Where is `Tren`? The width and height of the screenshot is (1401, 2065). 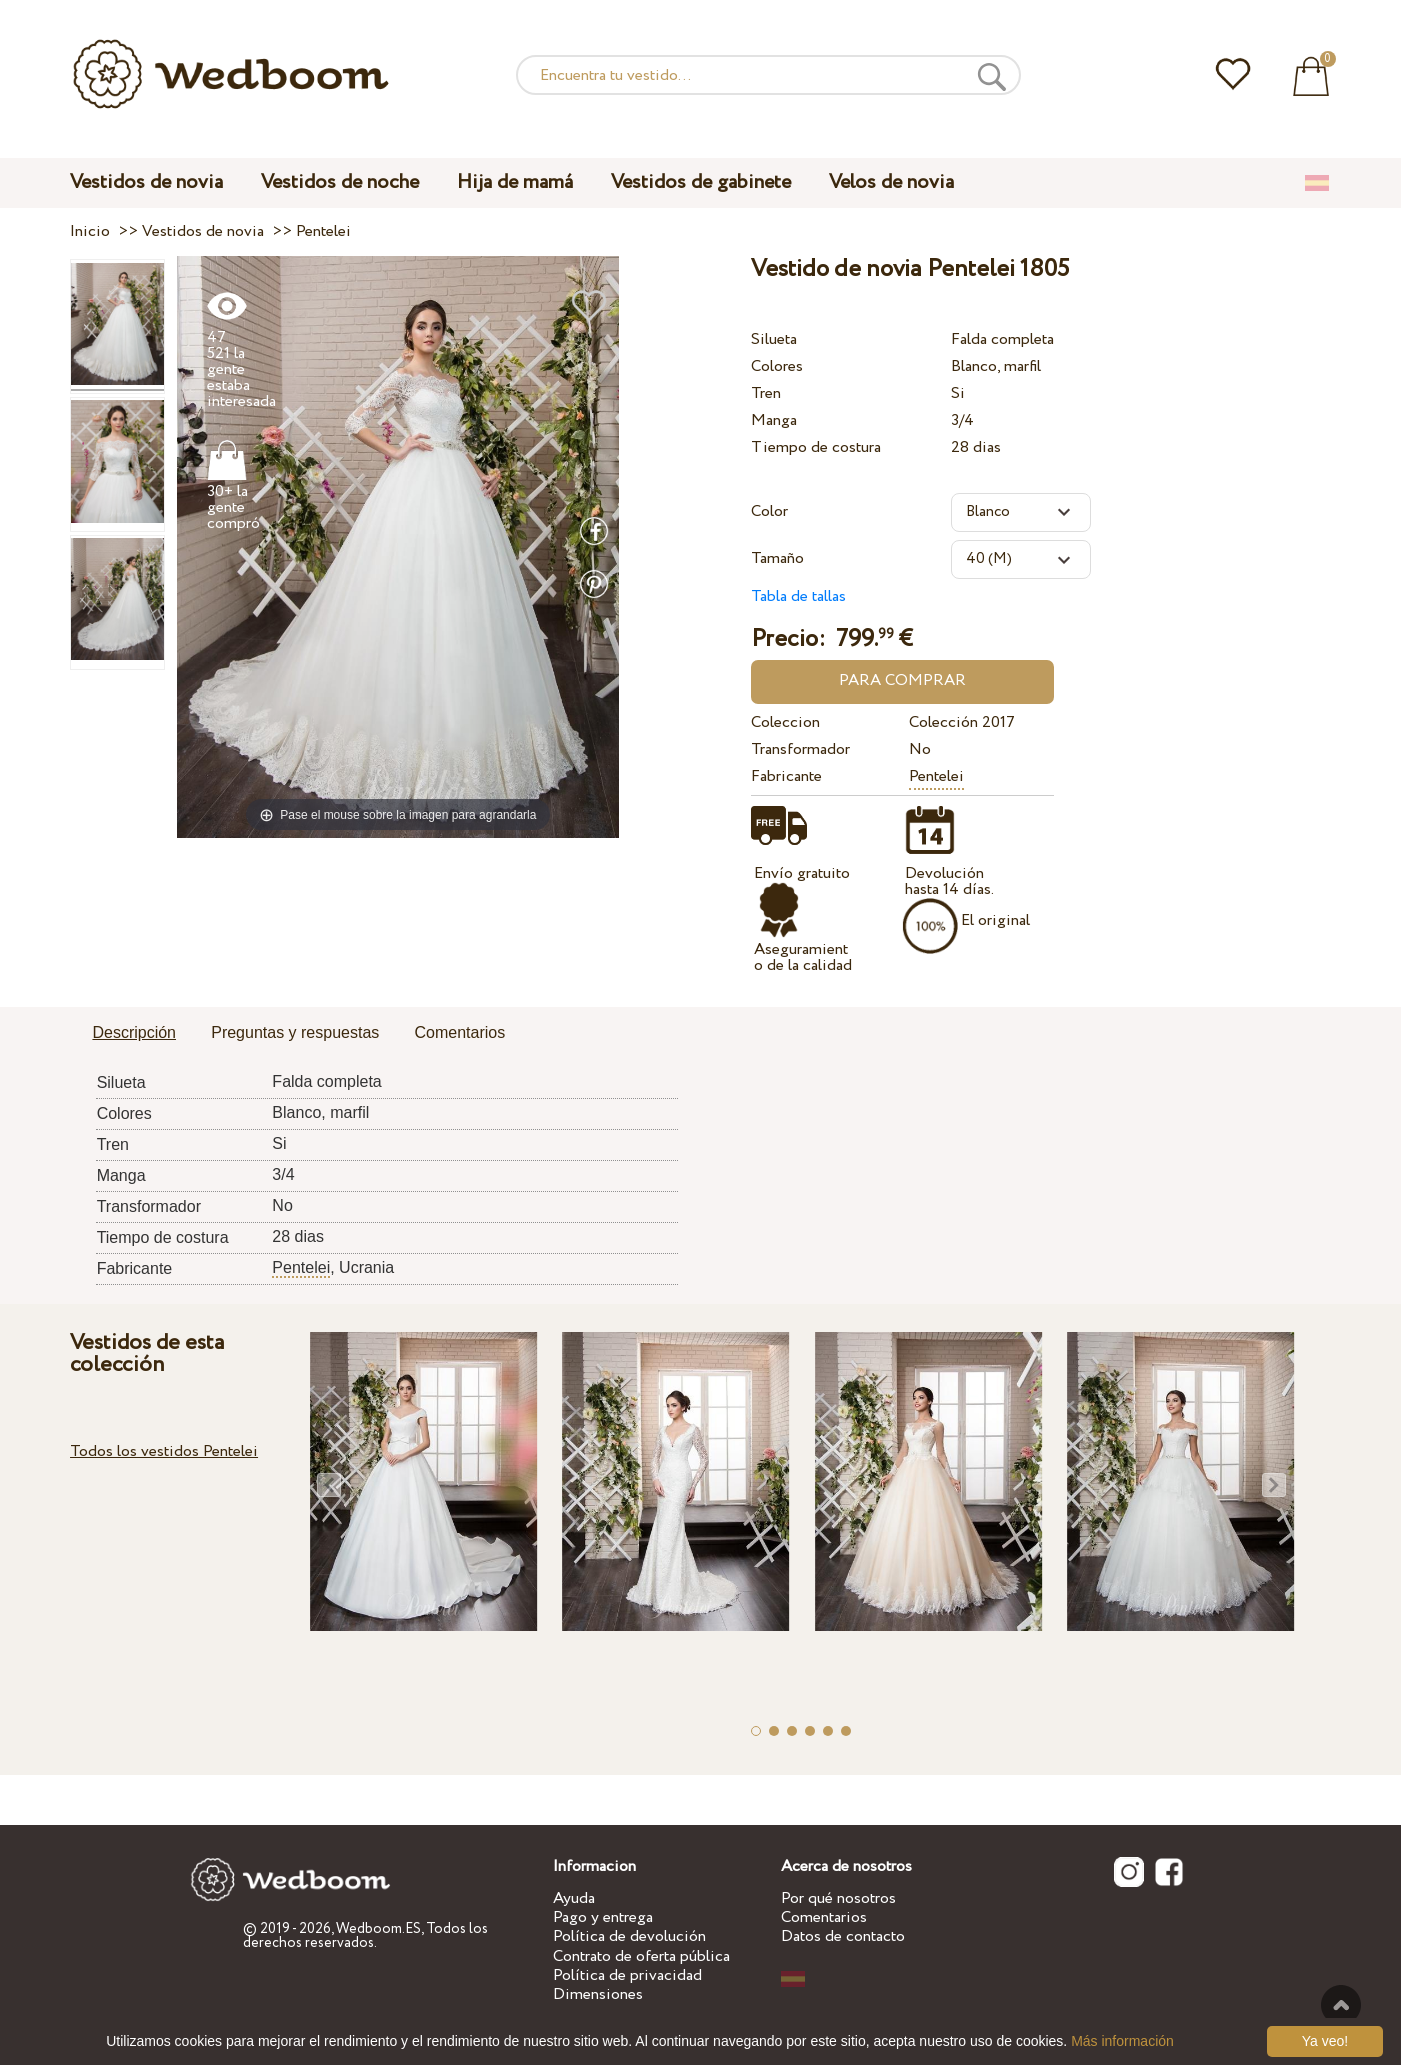 Tren is located at coordinates (766, 393).